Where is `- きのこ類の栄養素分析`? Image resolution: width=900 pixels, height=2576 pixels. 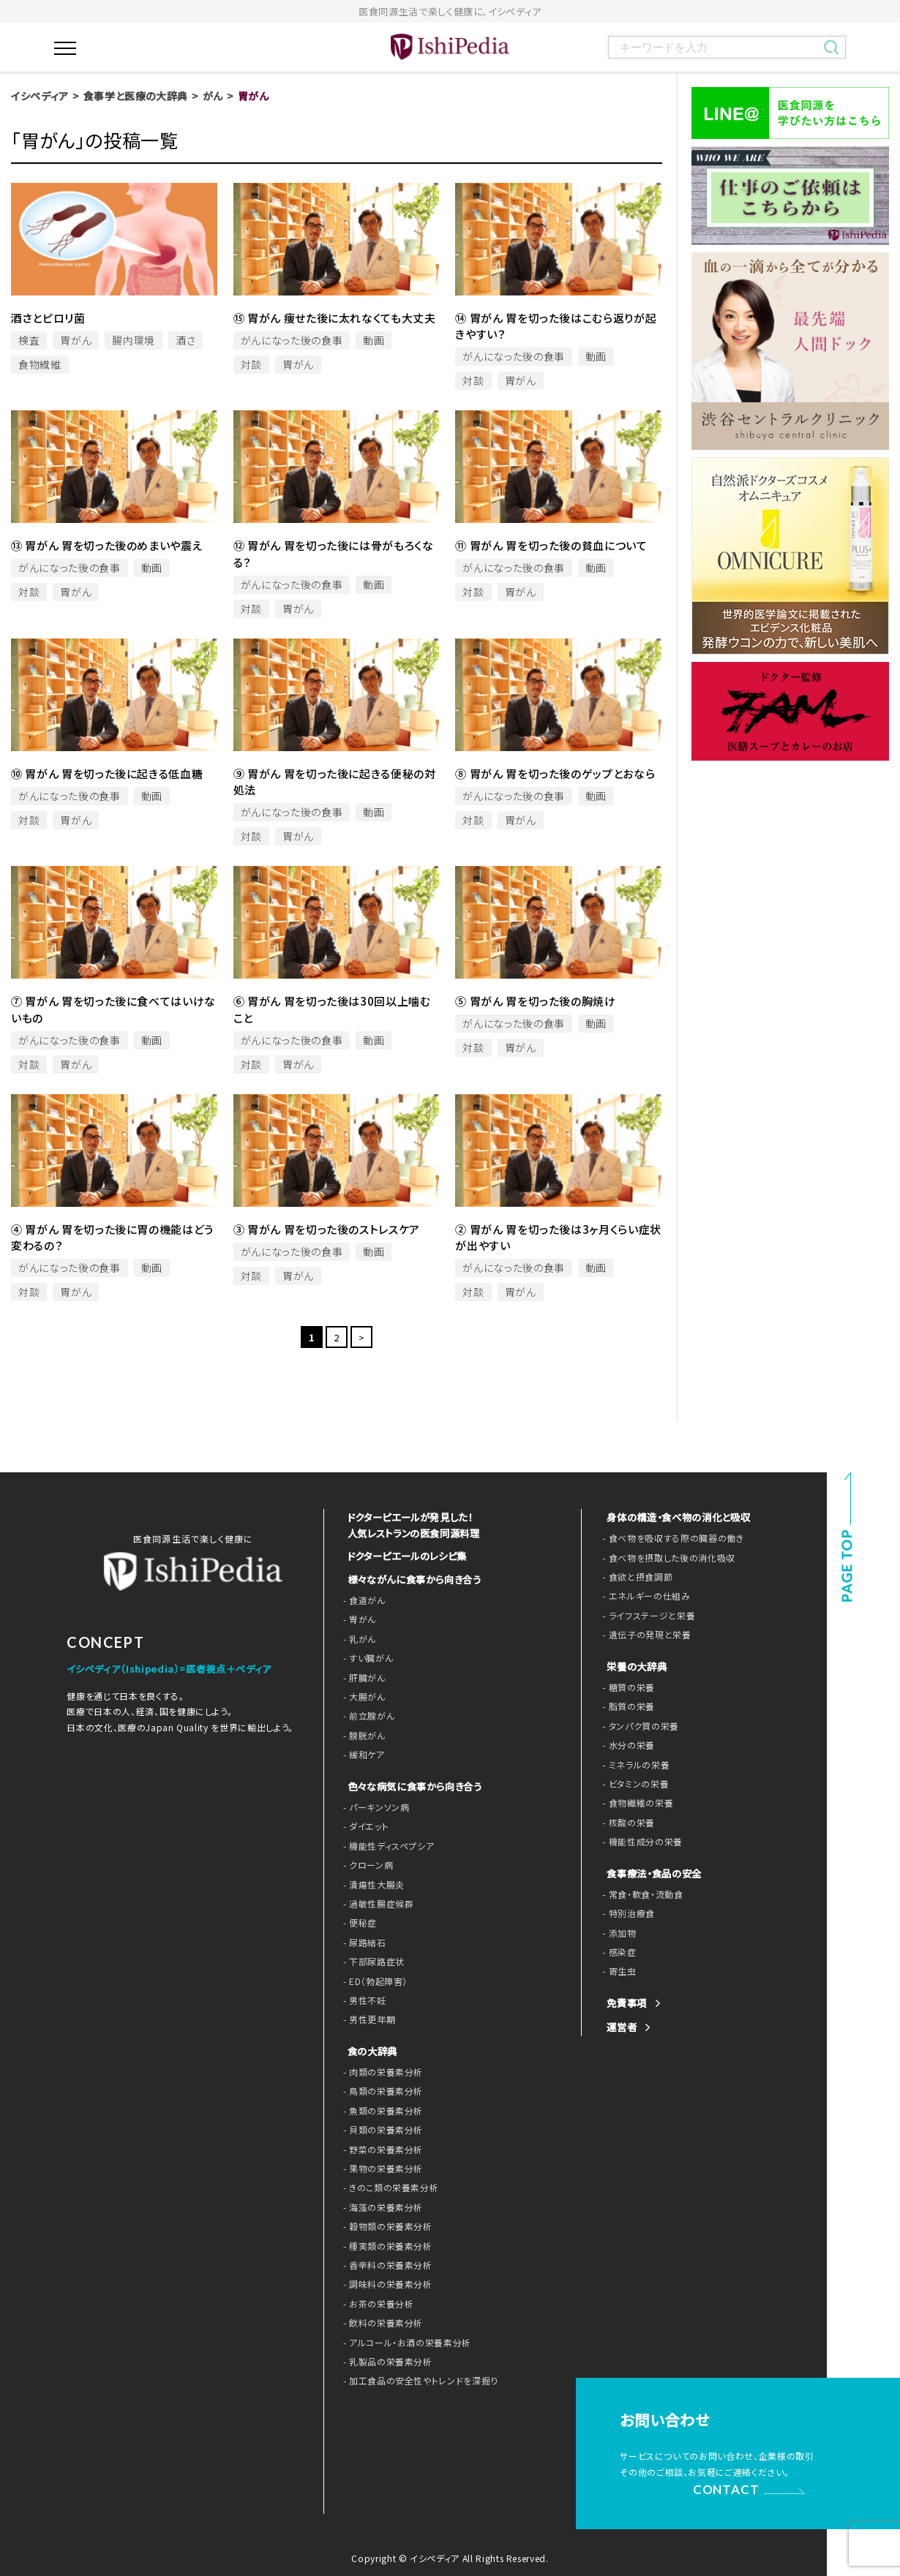 - きのこ類の栄養素分析 is located at coordinates (387, 2186).